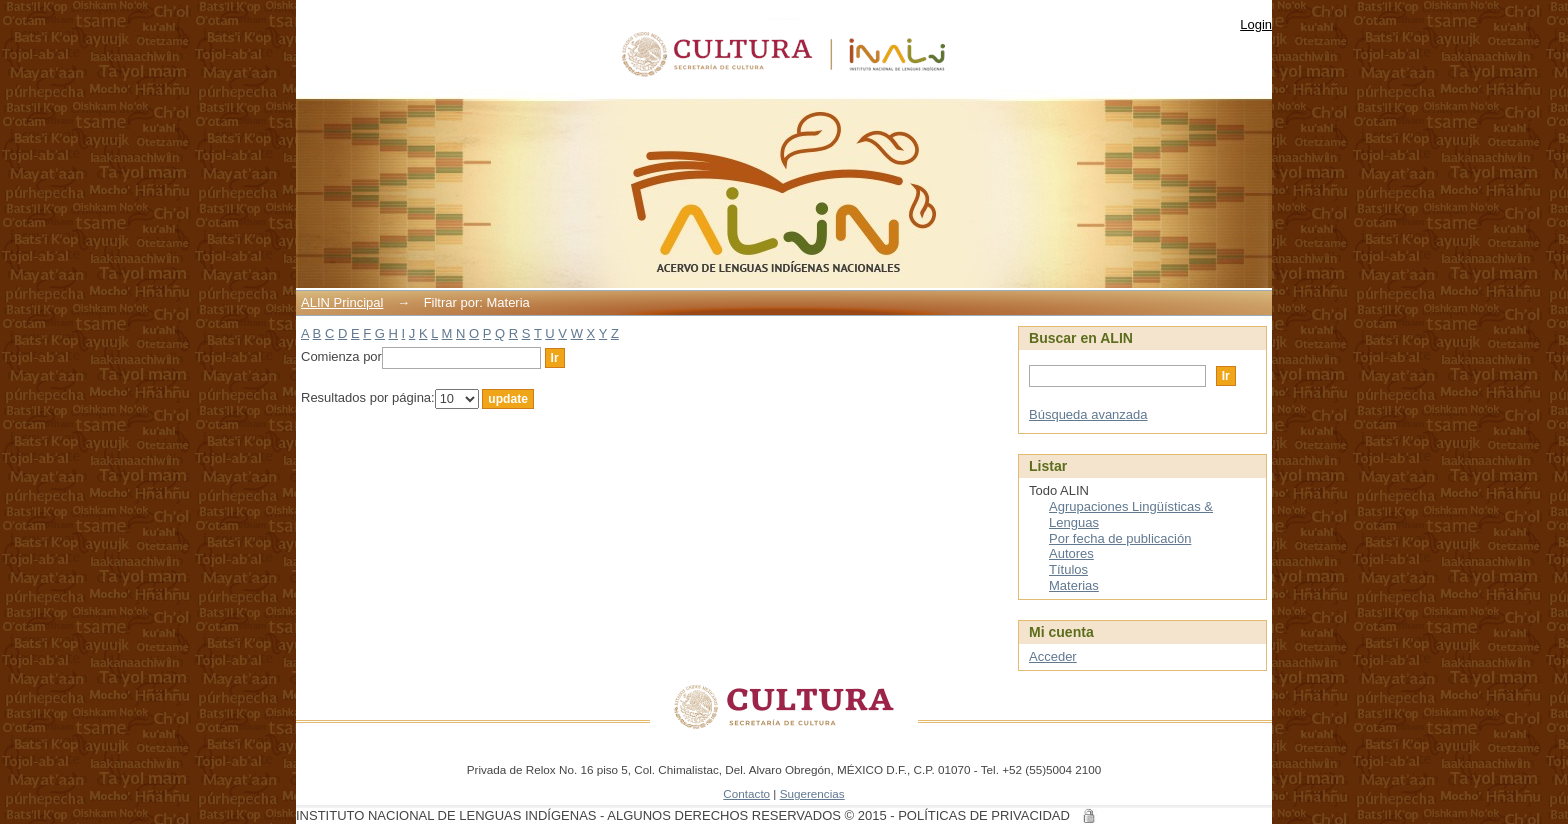 The height and width of the screenshot is (824, 1568). What do you see at coordinates (746, 793) in the screenshot?
I see `Contacto` at bounding box center [746, 793].